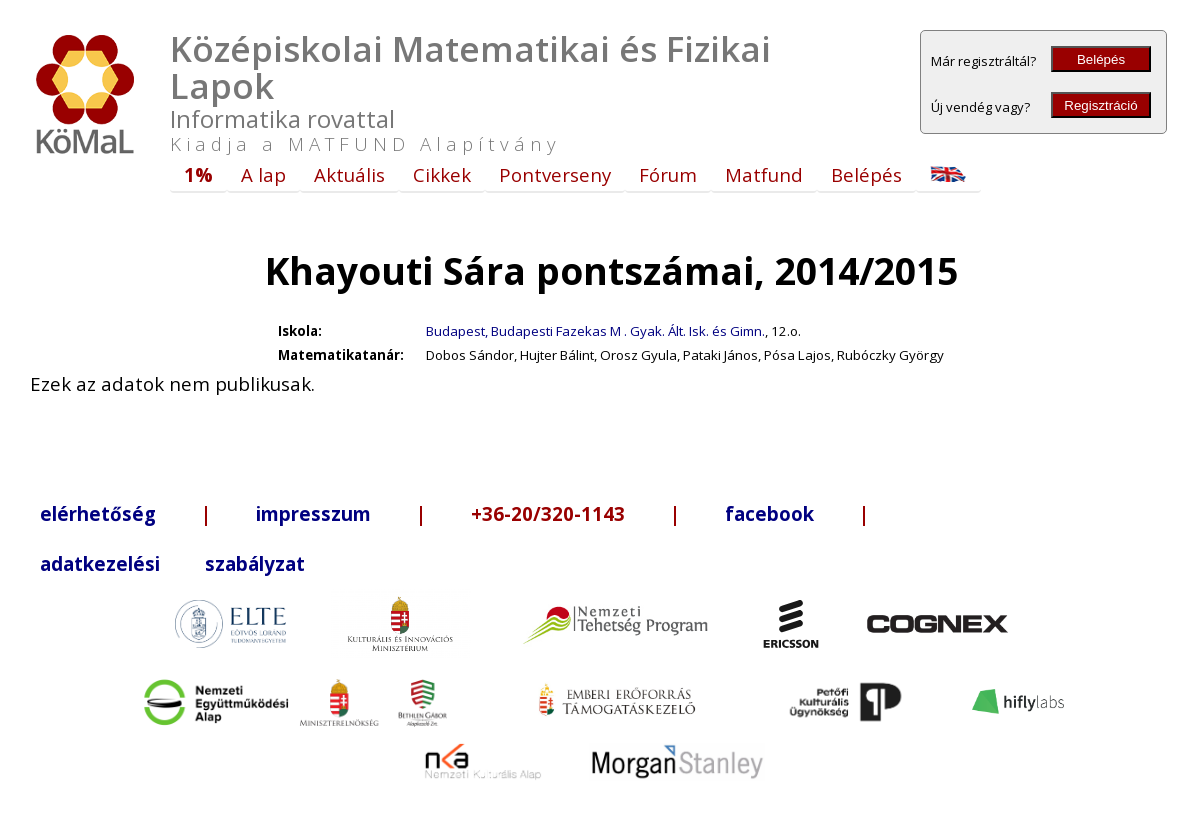 The image size is (1202, 835). Describe the element at coordinates (769, 513) in the screenshot. I see `facebook` at that location.